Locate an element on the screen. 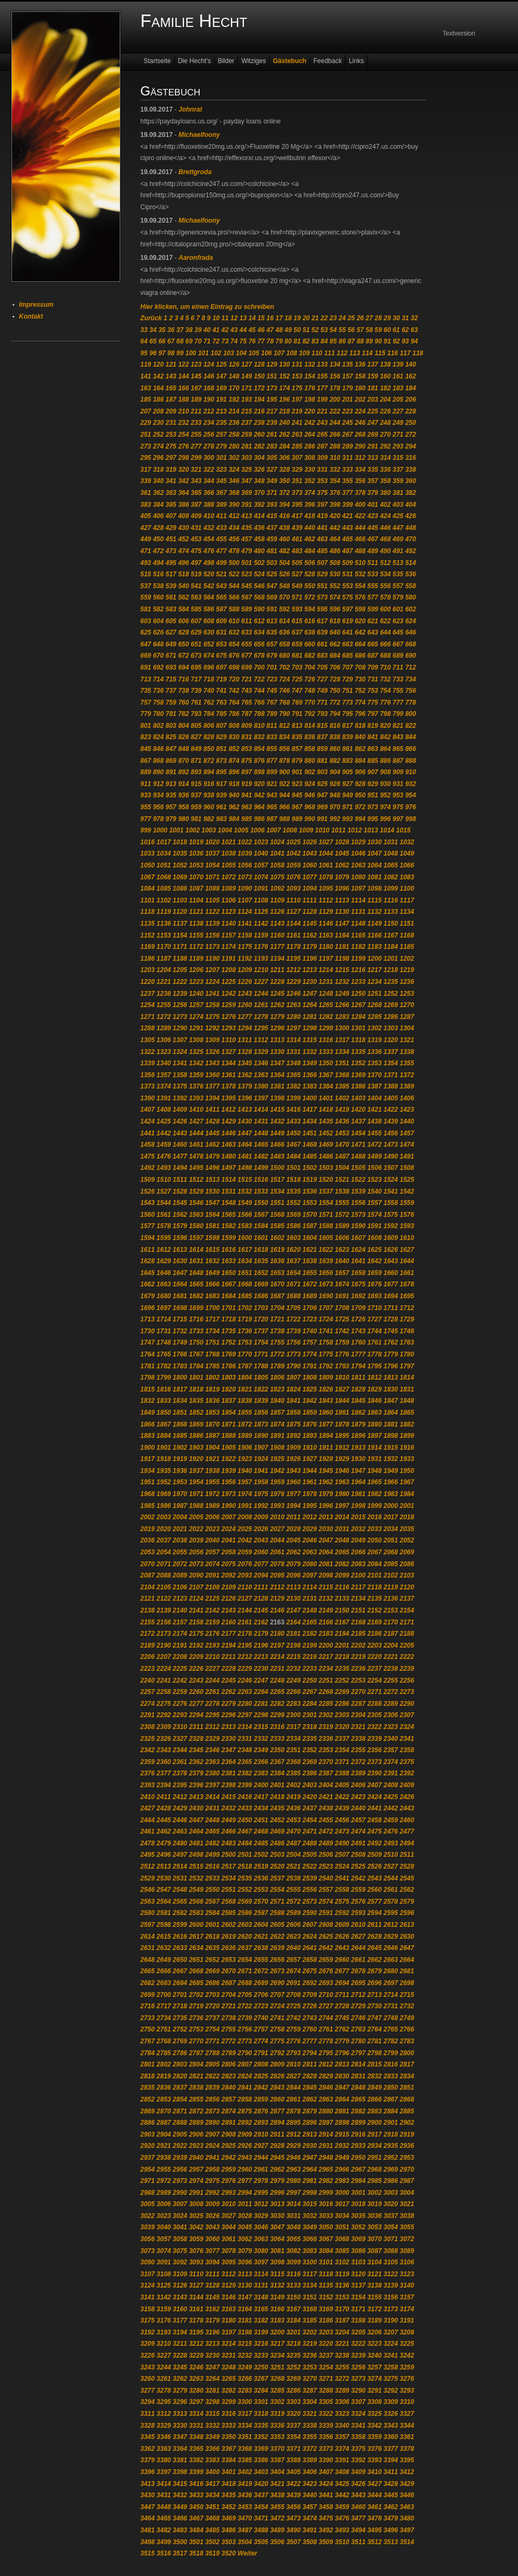 Image resolution: width=518 pixels, height=2576 pixels. 871 is located at coordinates (196, 760).